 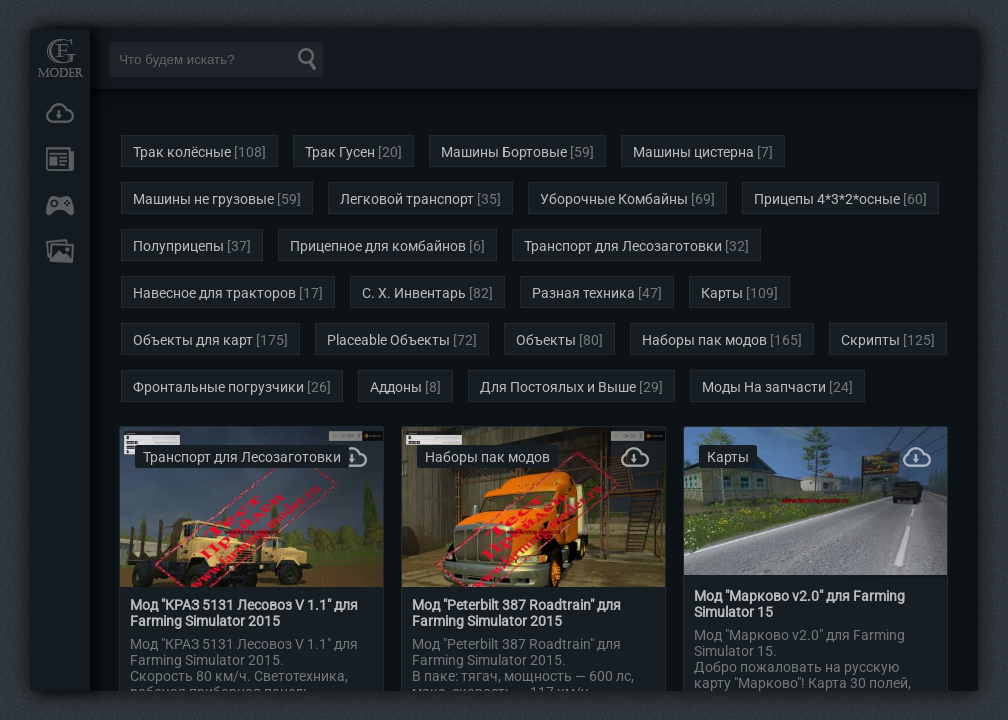 I want to click on FAQ, so click(x=60, y=251).